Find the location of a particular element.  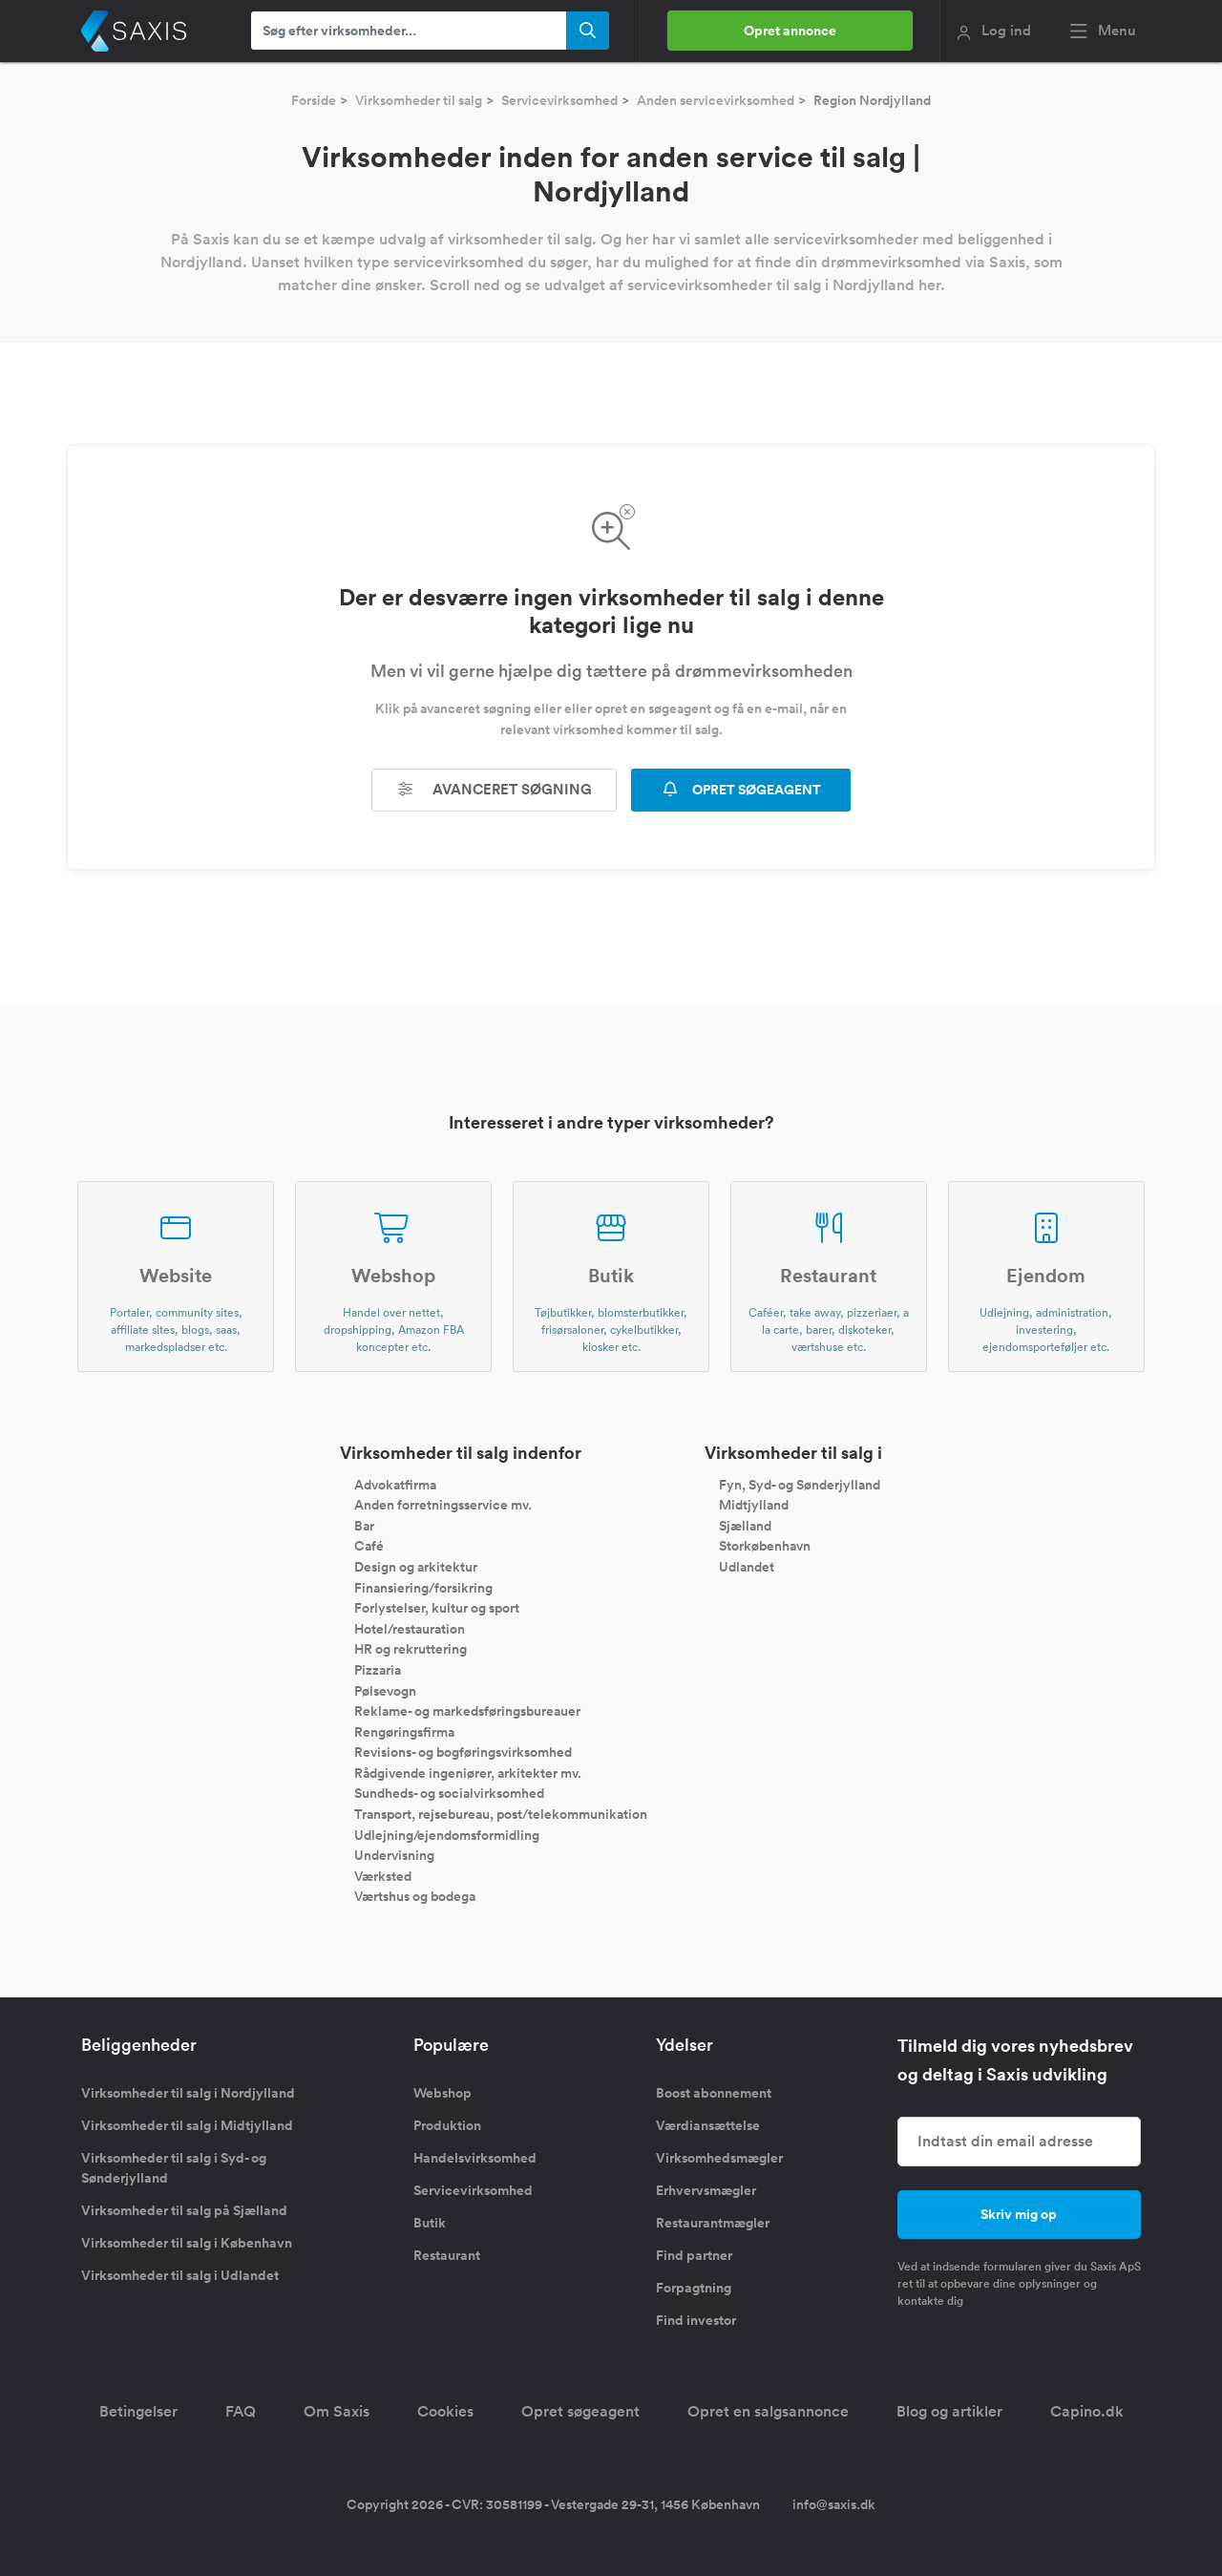

Handelsvirksomhed is located at coordinates (475, 2157).